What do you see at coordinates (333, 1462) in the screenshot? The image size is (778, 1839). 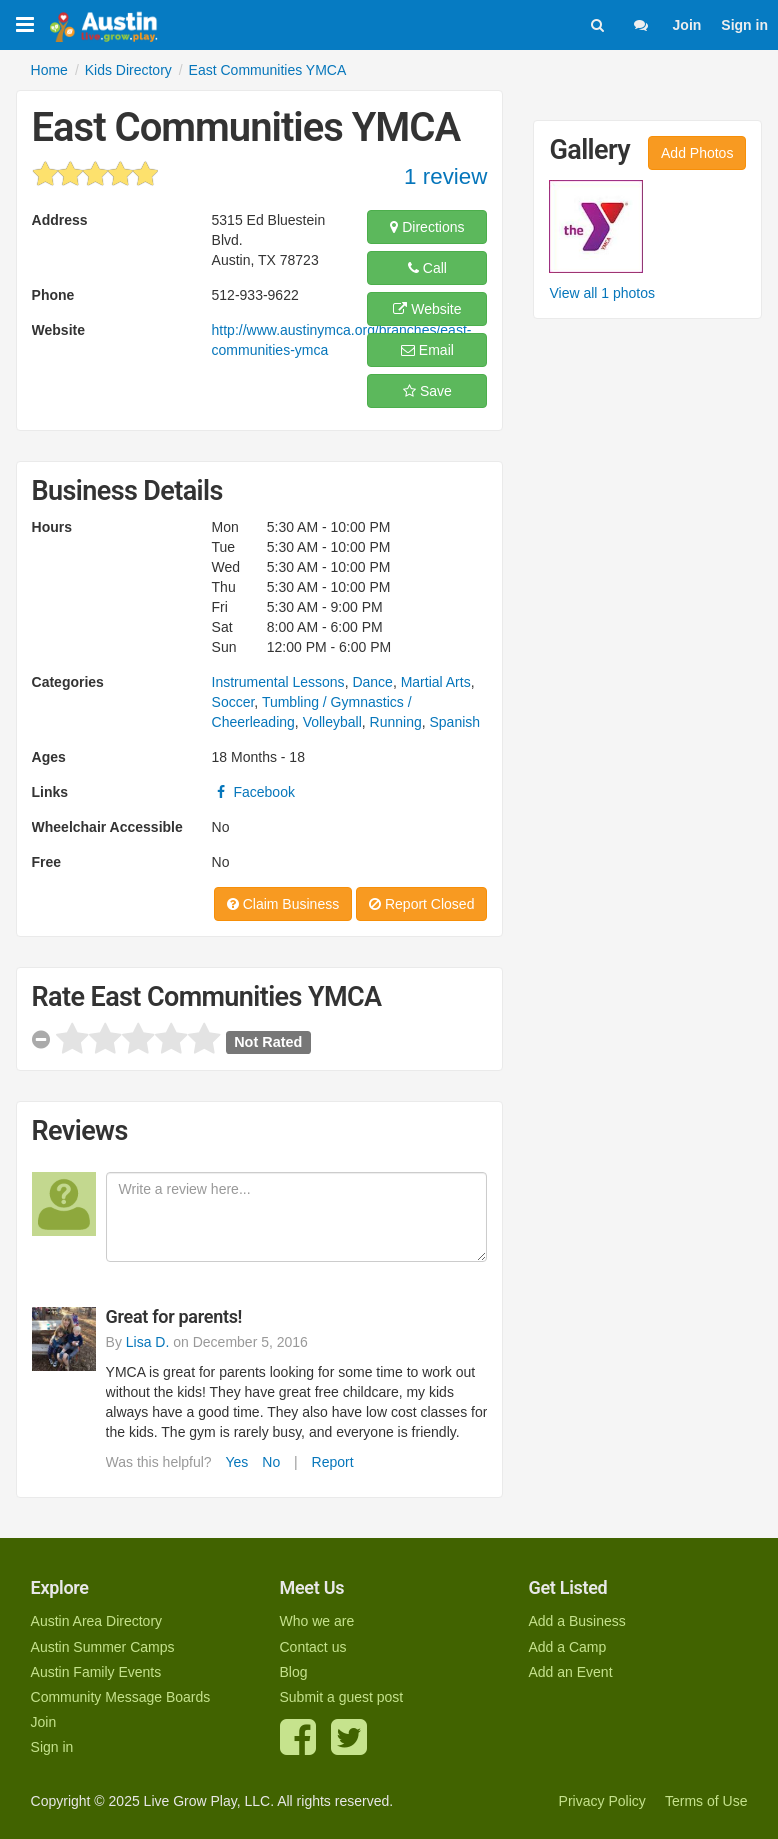 I see `Report` at bounding box center [333, 1462].